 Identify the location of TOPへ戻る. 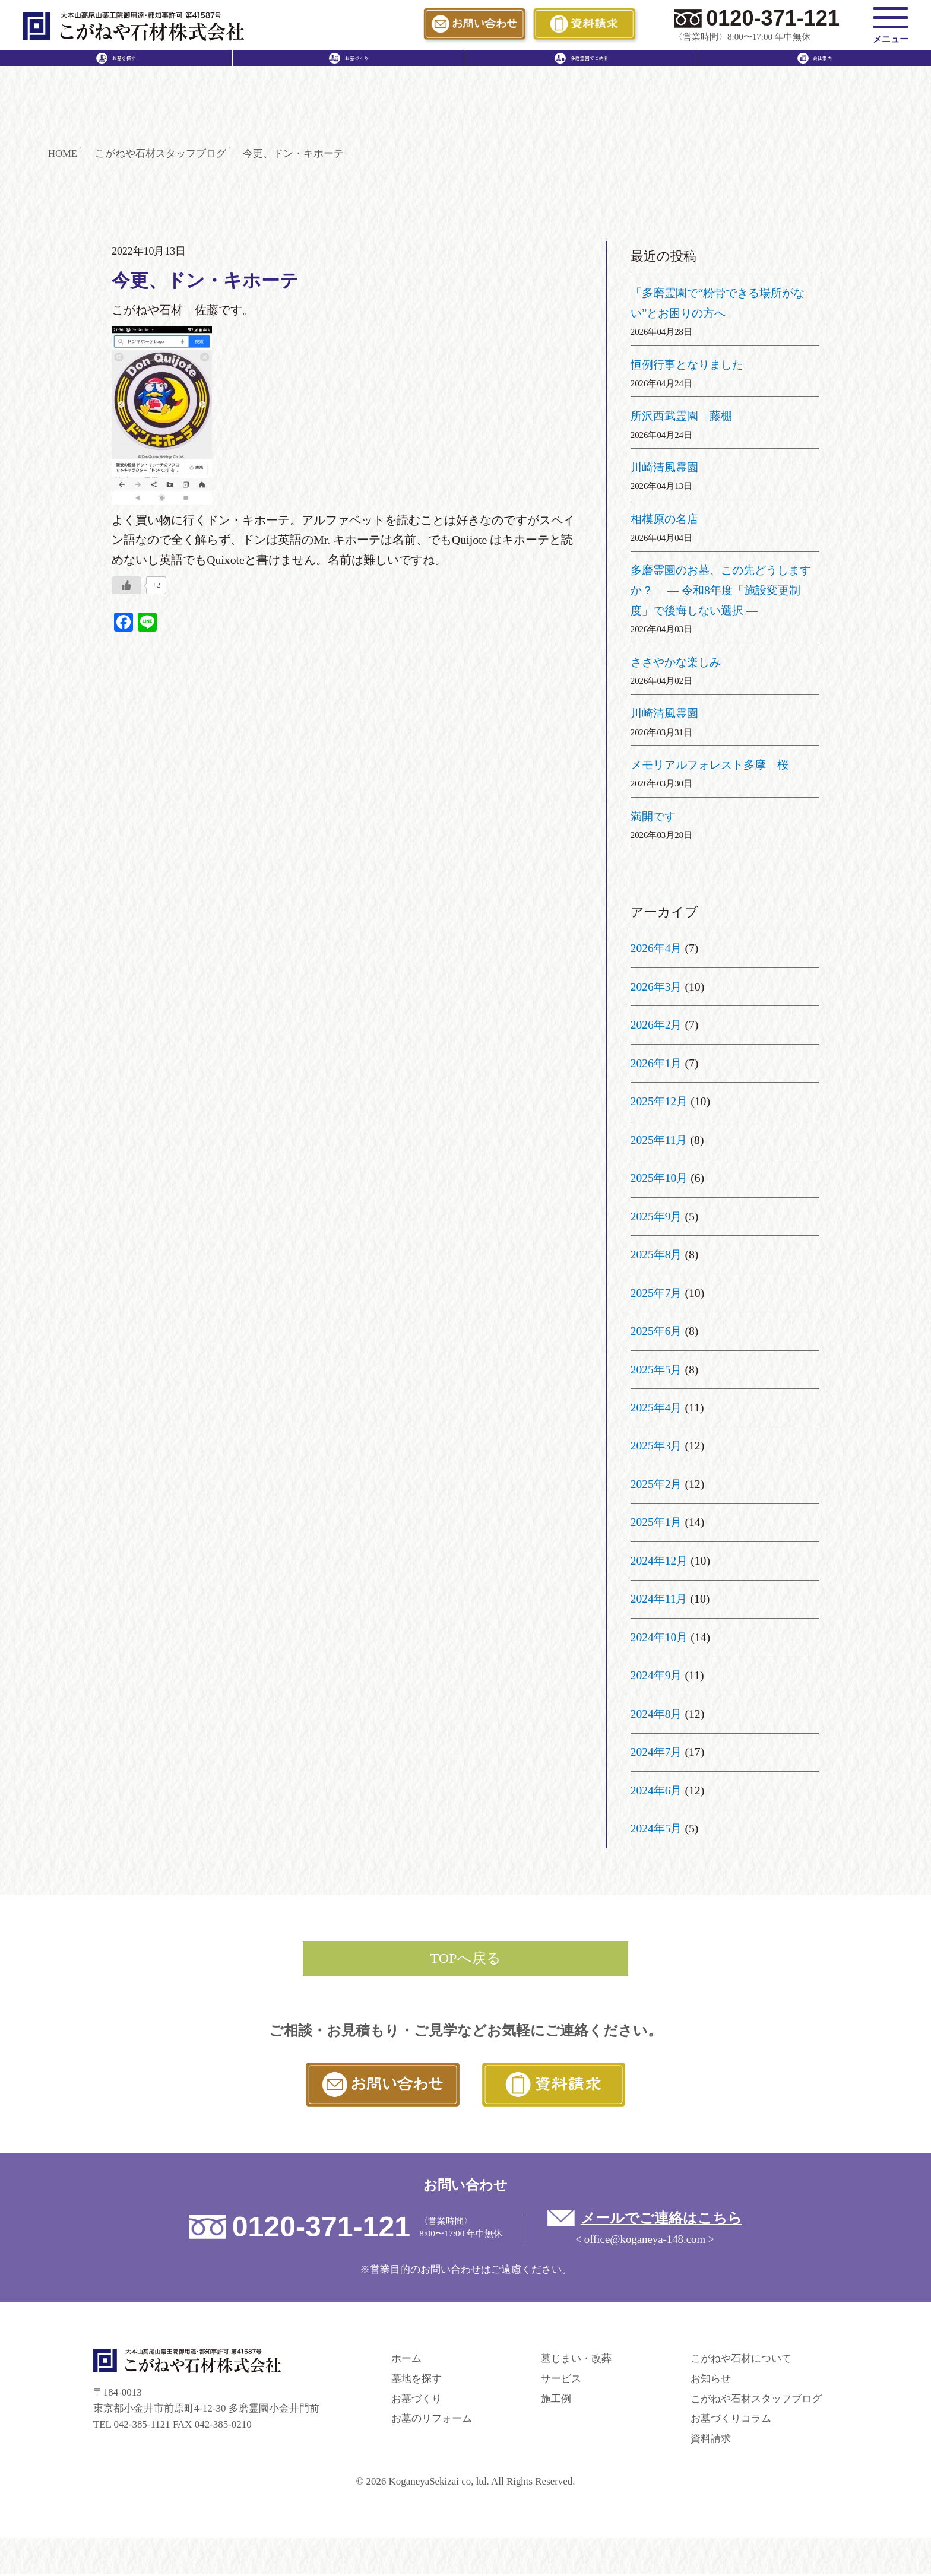
(465, 1959).